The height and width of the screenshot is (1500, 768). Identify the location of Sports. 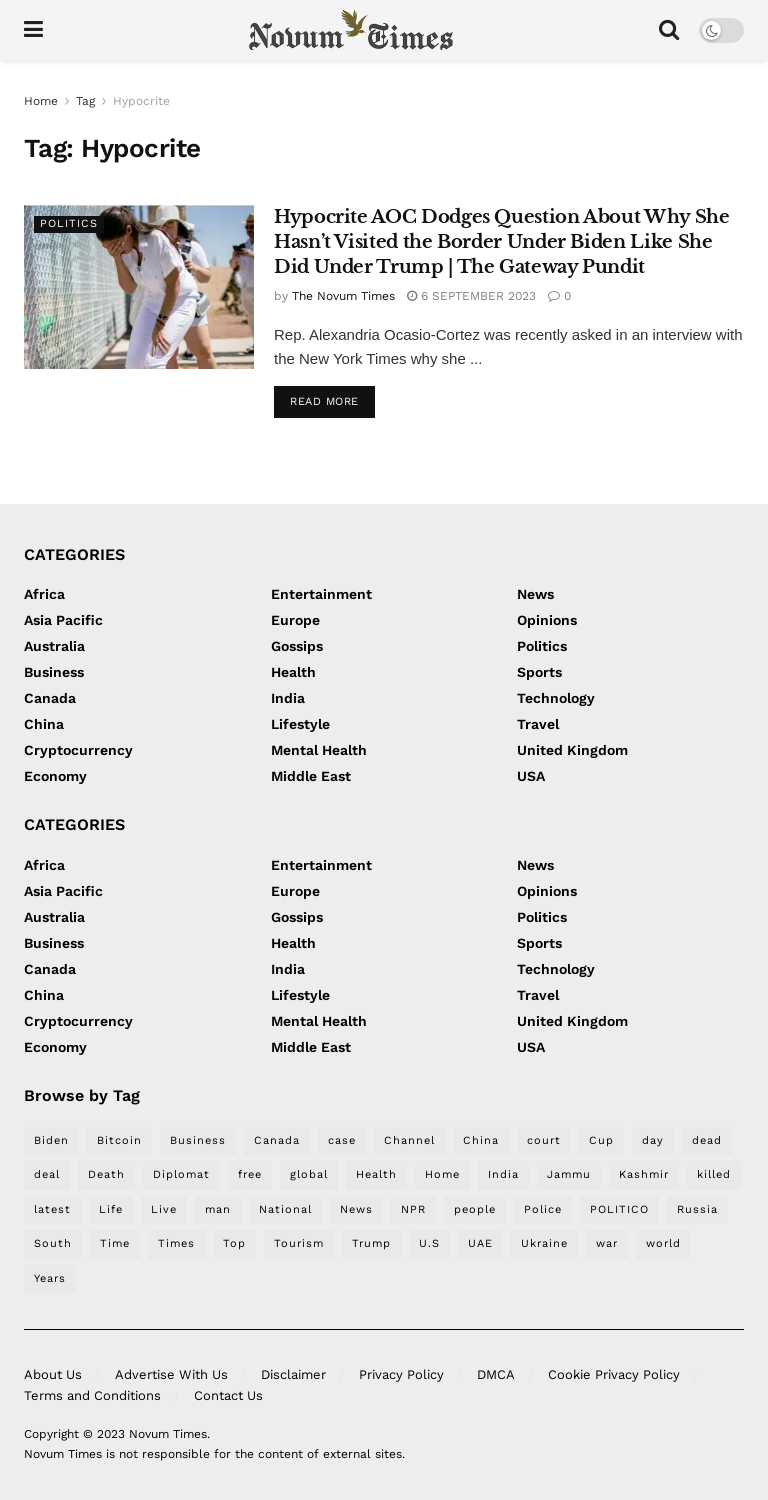
(539, 672).